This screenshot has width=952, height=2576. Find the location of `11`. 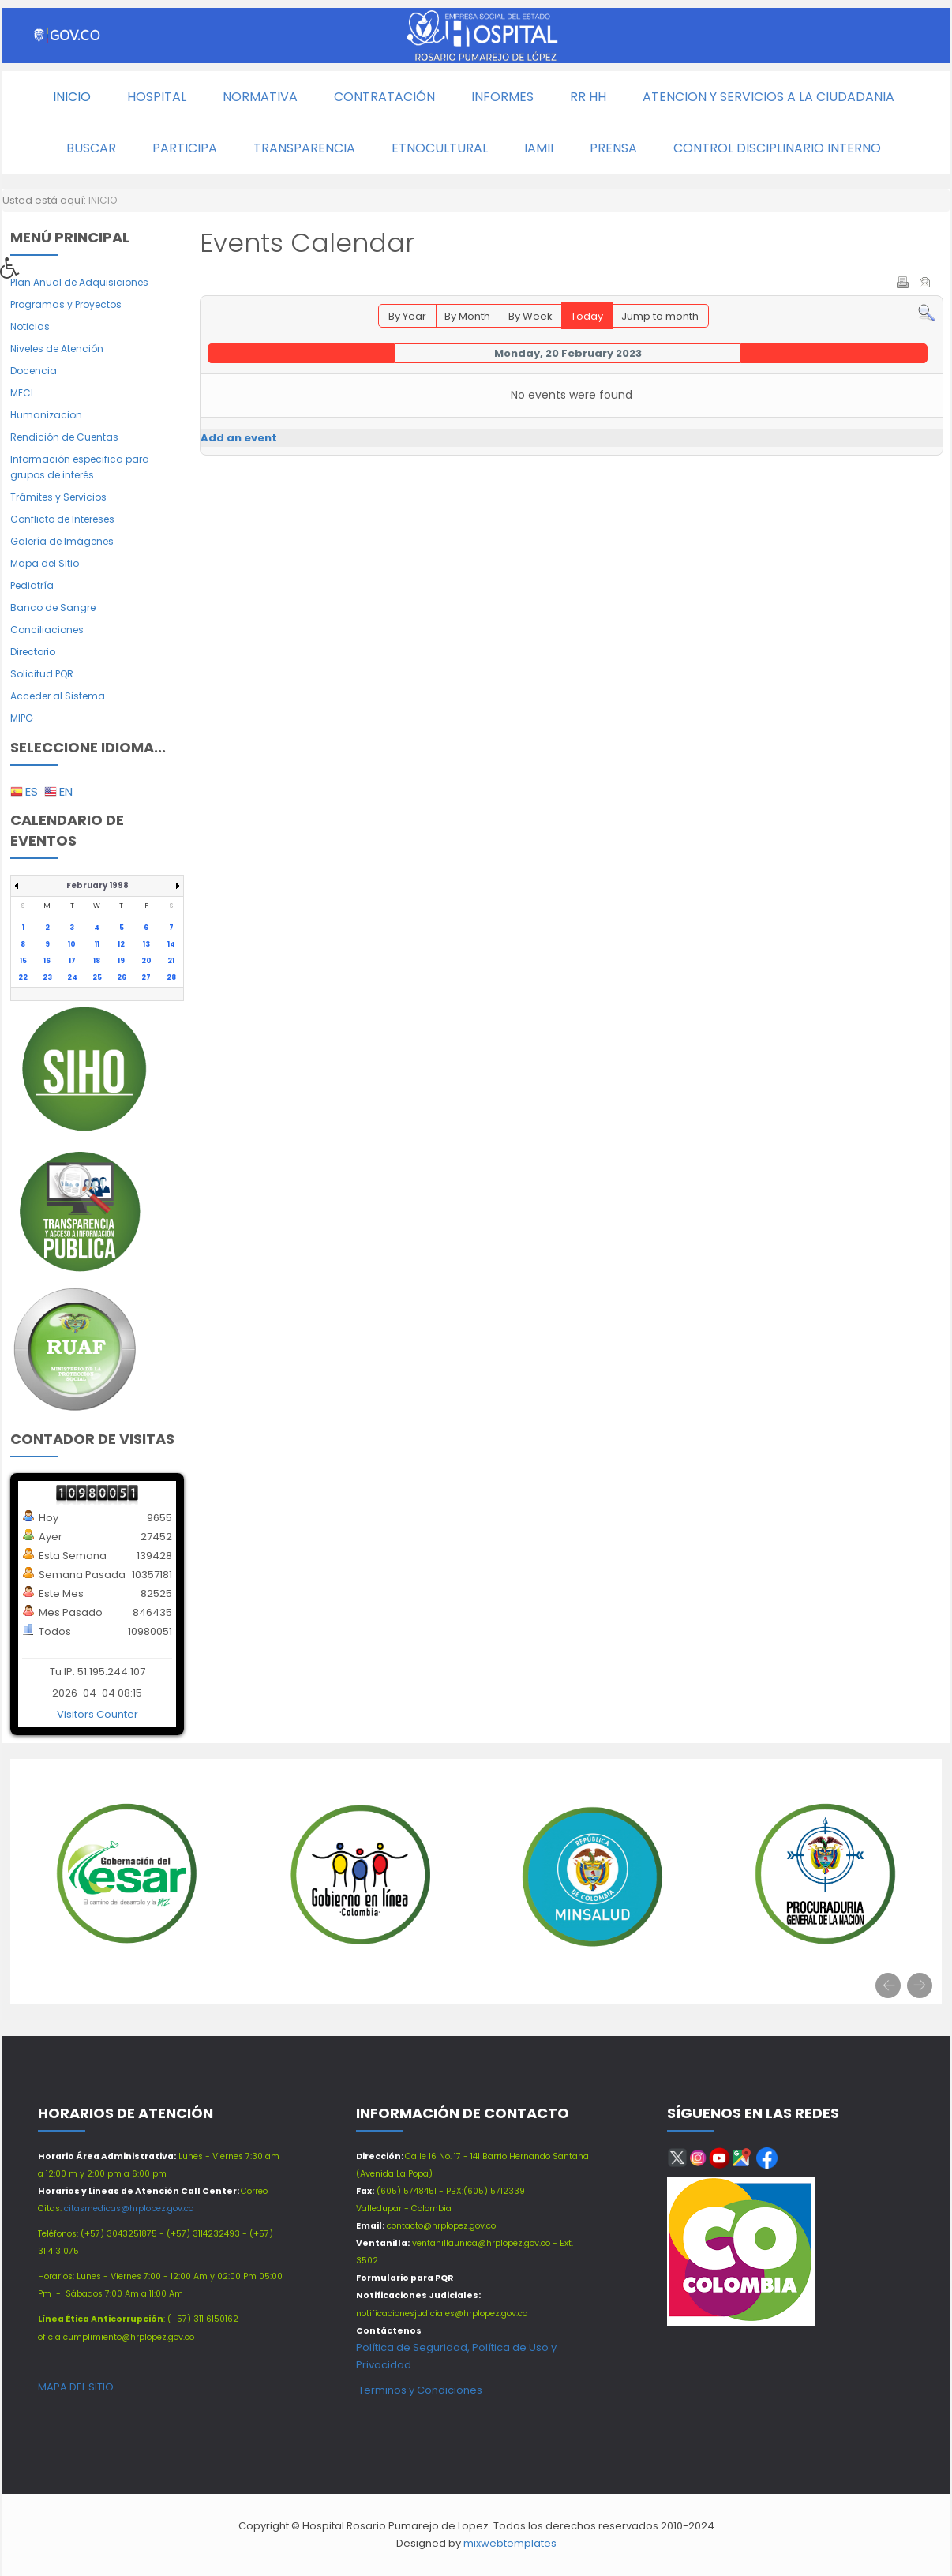

11 is located at coordinates (97, 944).